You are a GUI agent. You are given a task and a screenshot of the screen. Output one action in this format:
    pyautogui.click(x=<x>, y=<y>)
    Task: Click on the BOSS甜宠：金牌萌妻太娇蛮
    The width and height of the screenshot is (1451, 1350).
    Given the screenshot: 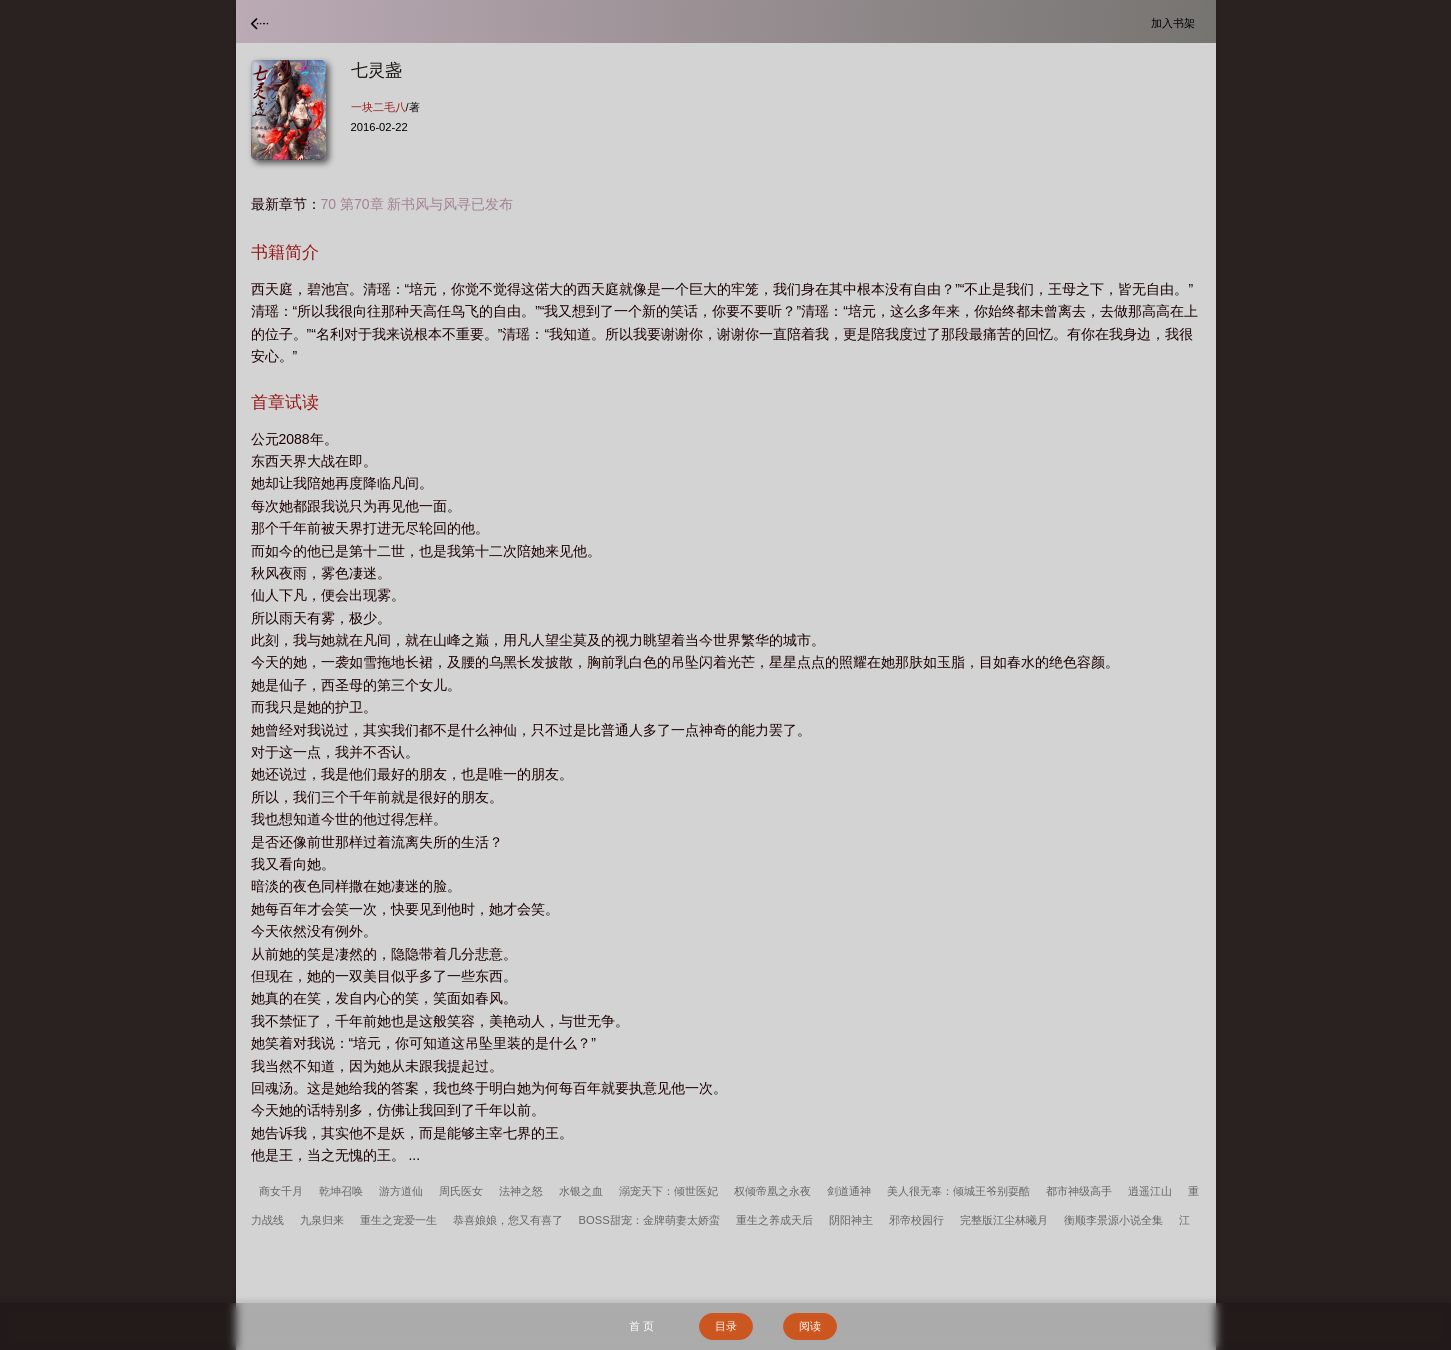 What is the action you would take?
    pyautogui.click(x=649, y=1220)
    